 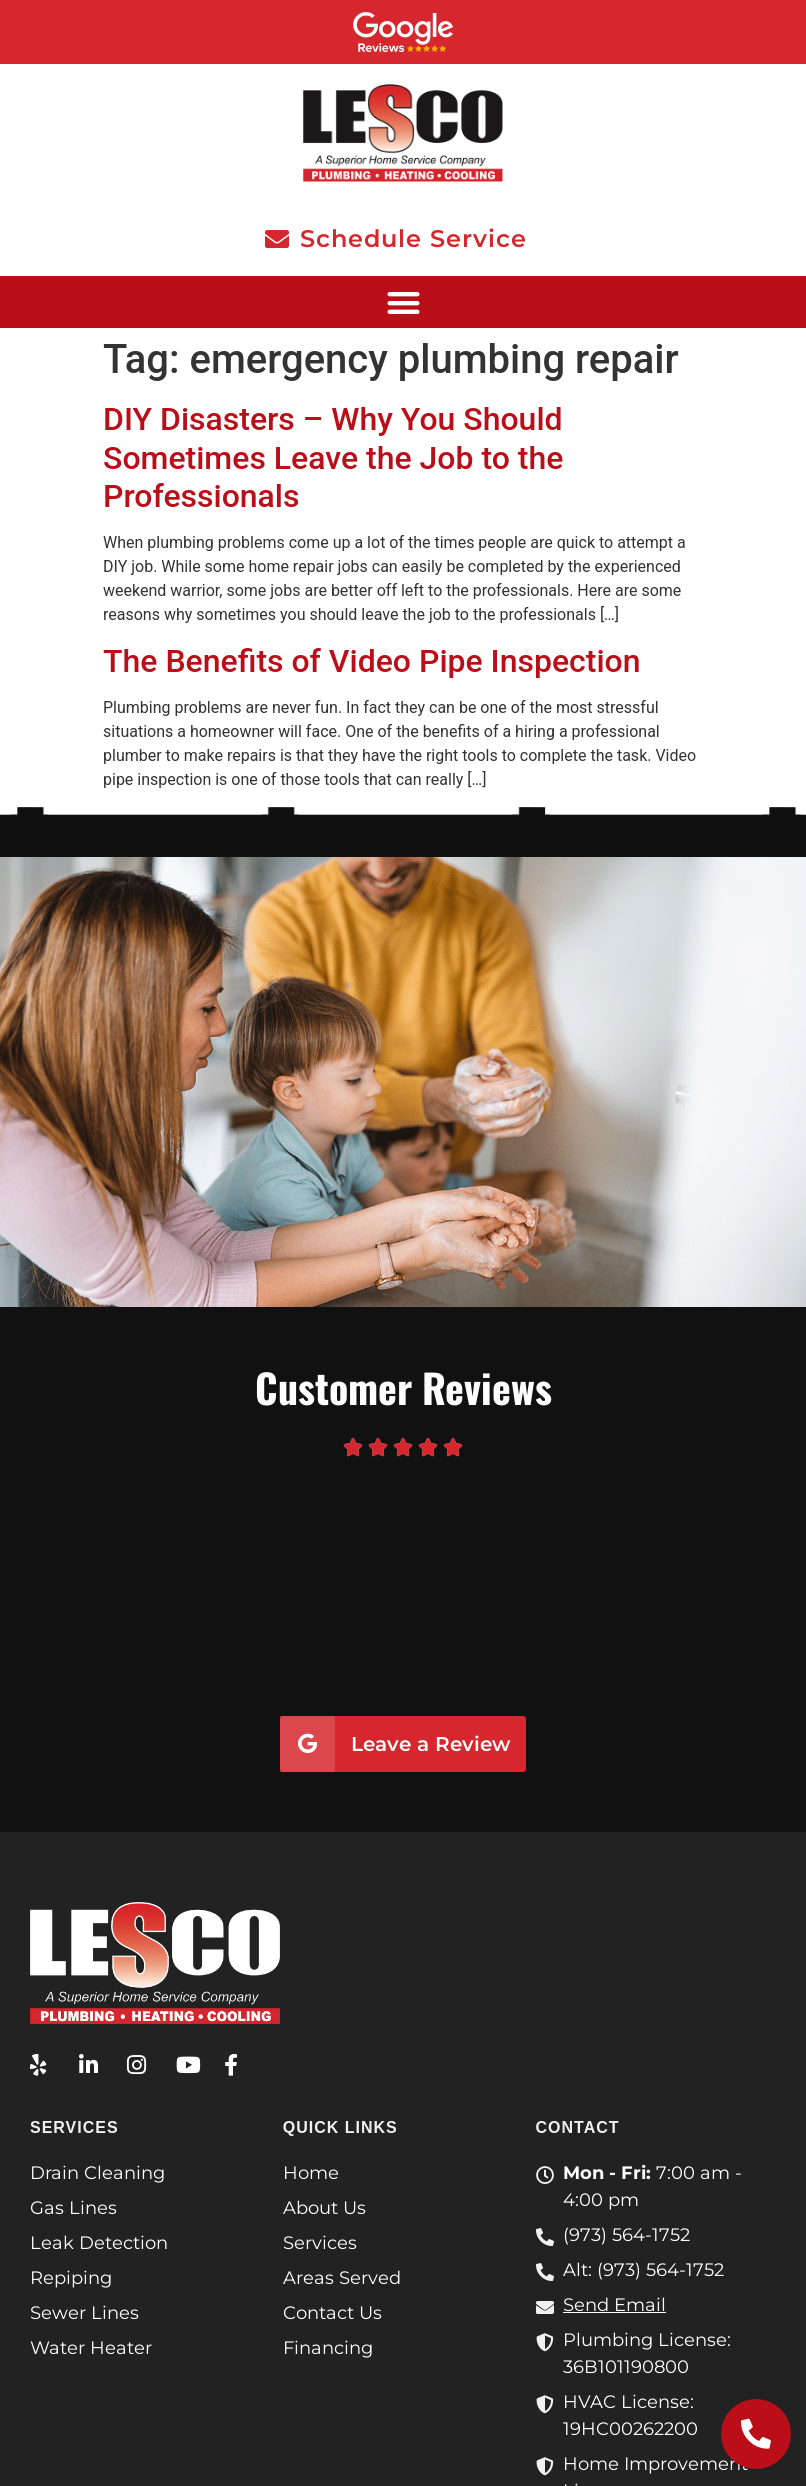 What do you see at coordinates (333, 457) in the screenshot?
I see `DIY Disasters – Why You Should Sometimes Leave the Job to the Professionals` at bounding box center [333, 457].